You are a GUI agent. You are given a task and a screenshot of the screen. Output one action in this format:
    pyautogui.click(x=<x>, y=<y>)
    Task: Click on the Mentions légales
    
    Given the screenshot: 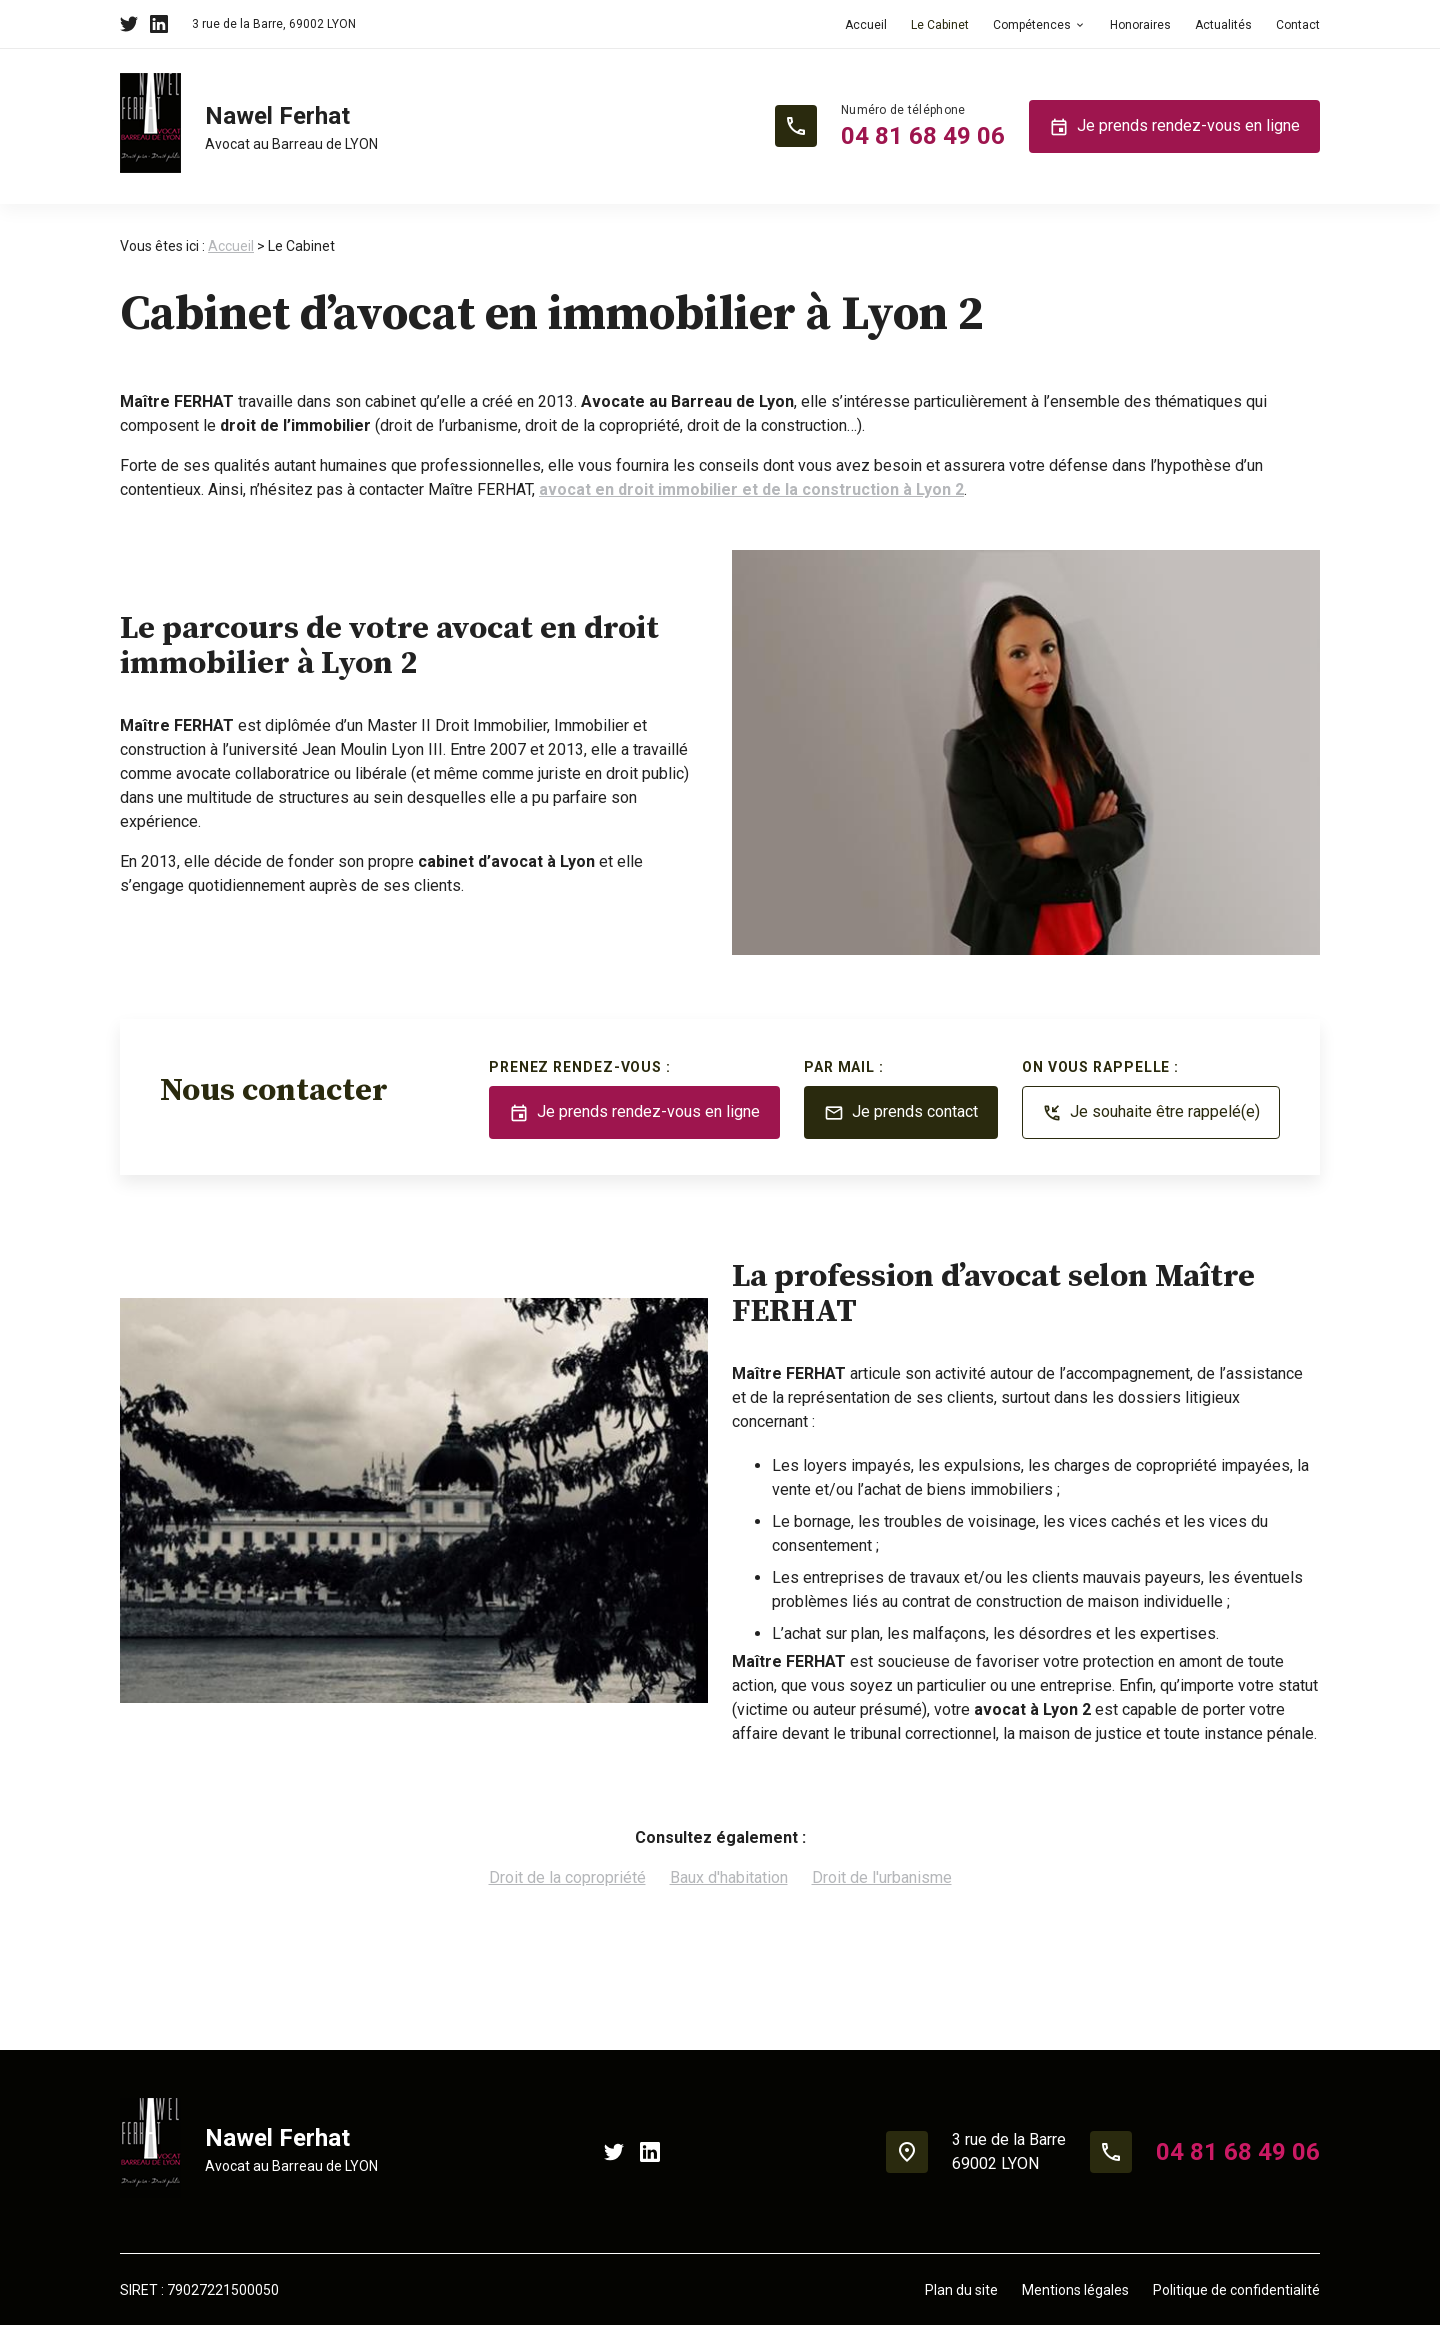 What is the action you would take?
    pyautogui.click(x=1075, y=2290)
    